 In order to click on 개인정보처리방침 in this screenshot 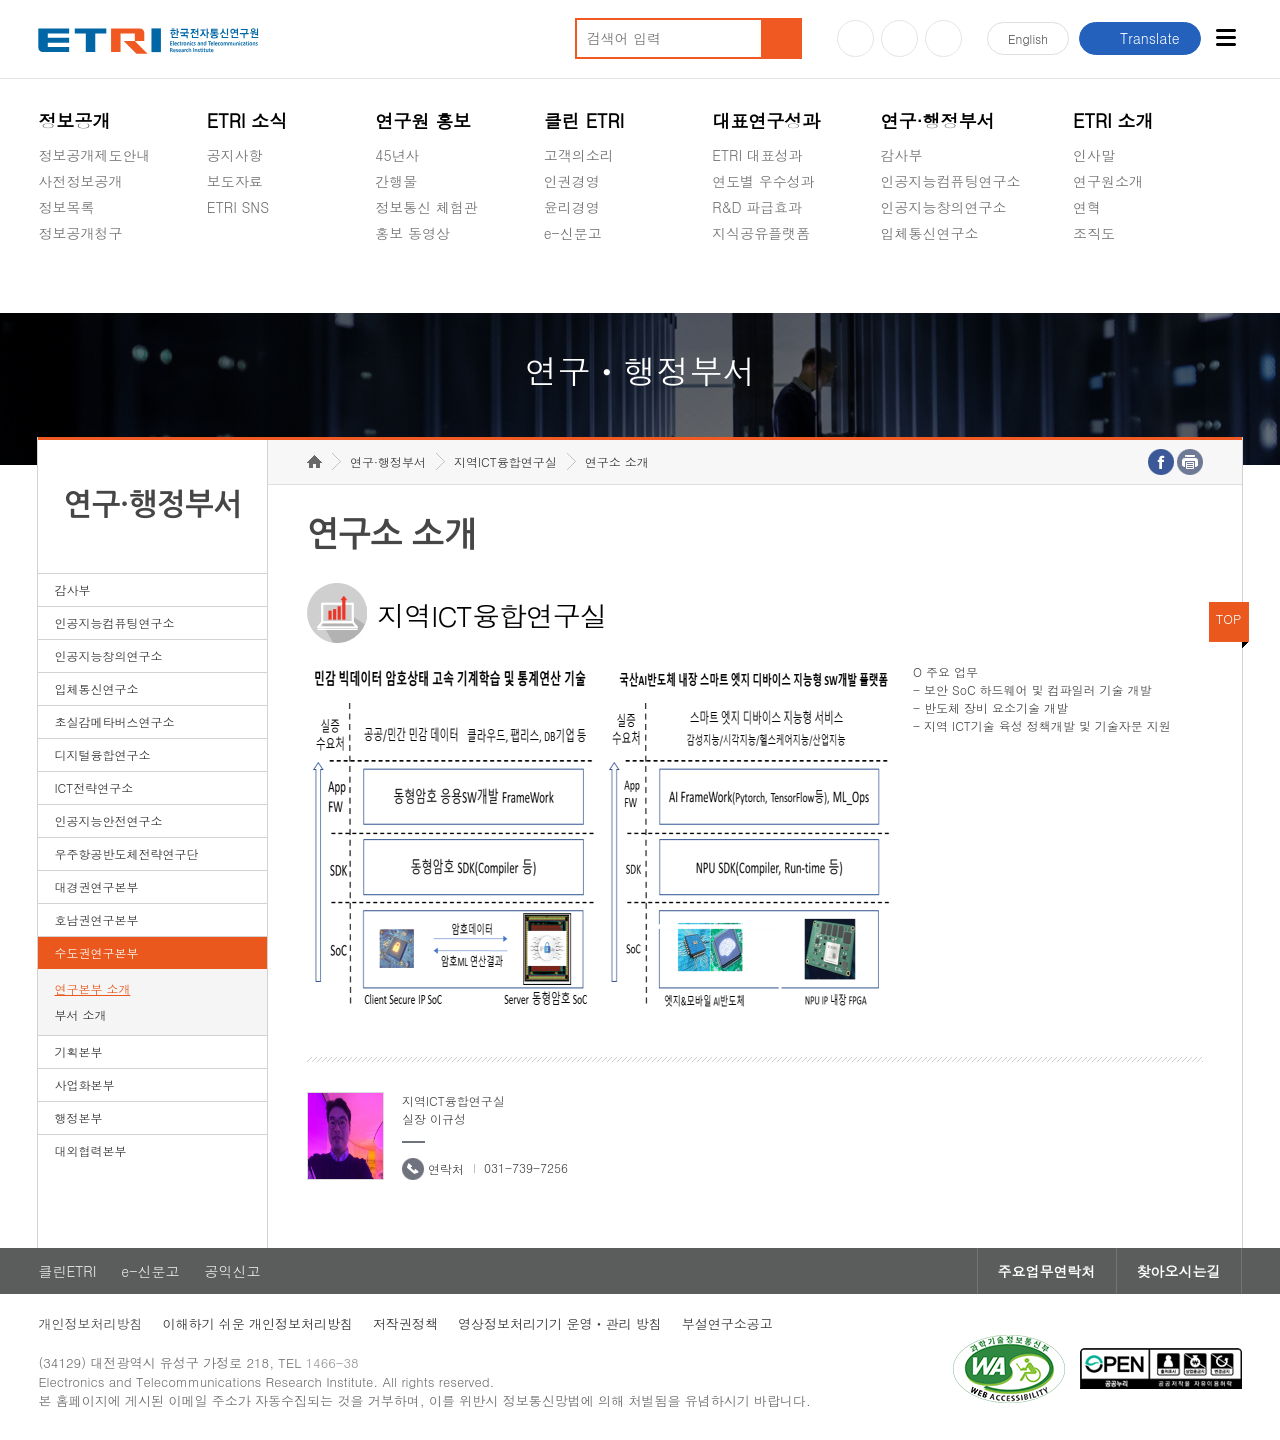, I will do `click(90, 1323)`.